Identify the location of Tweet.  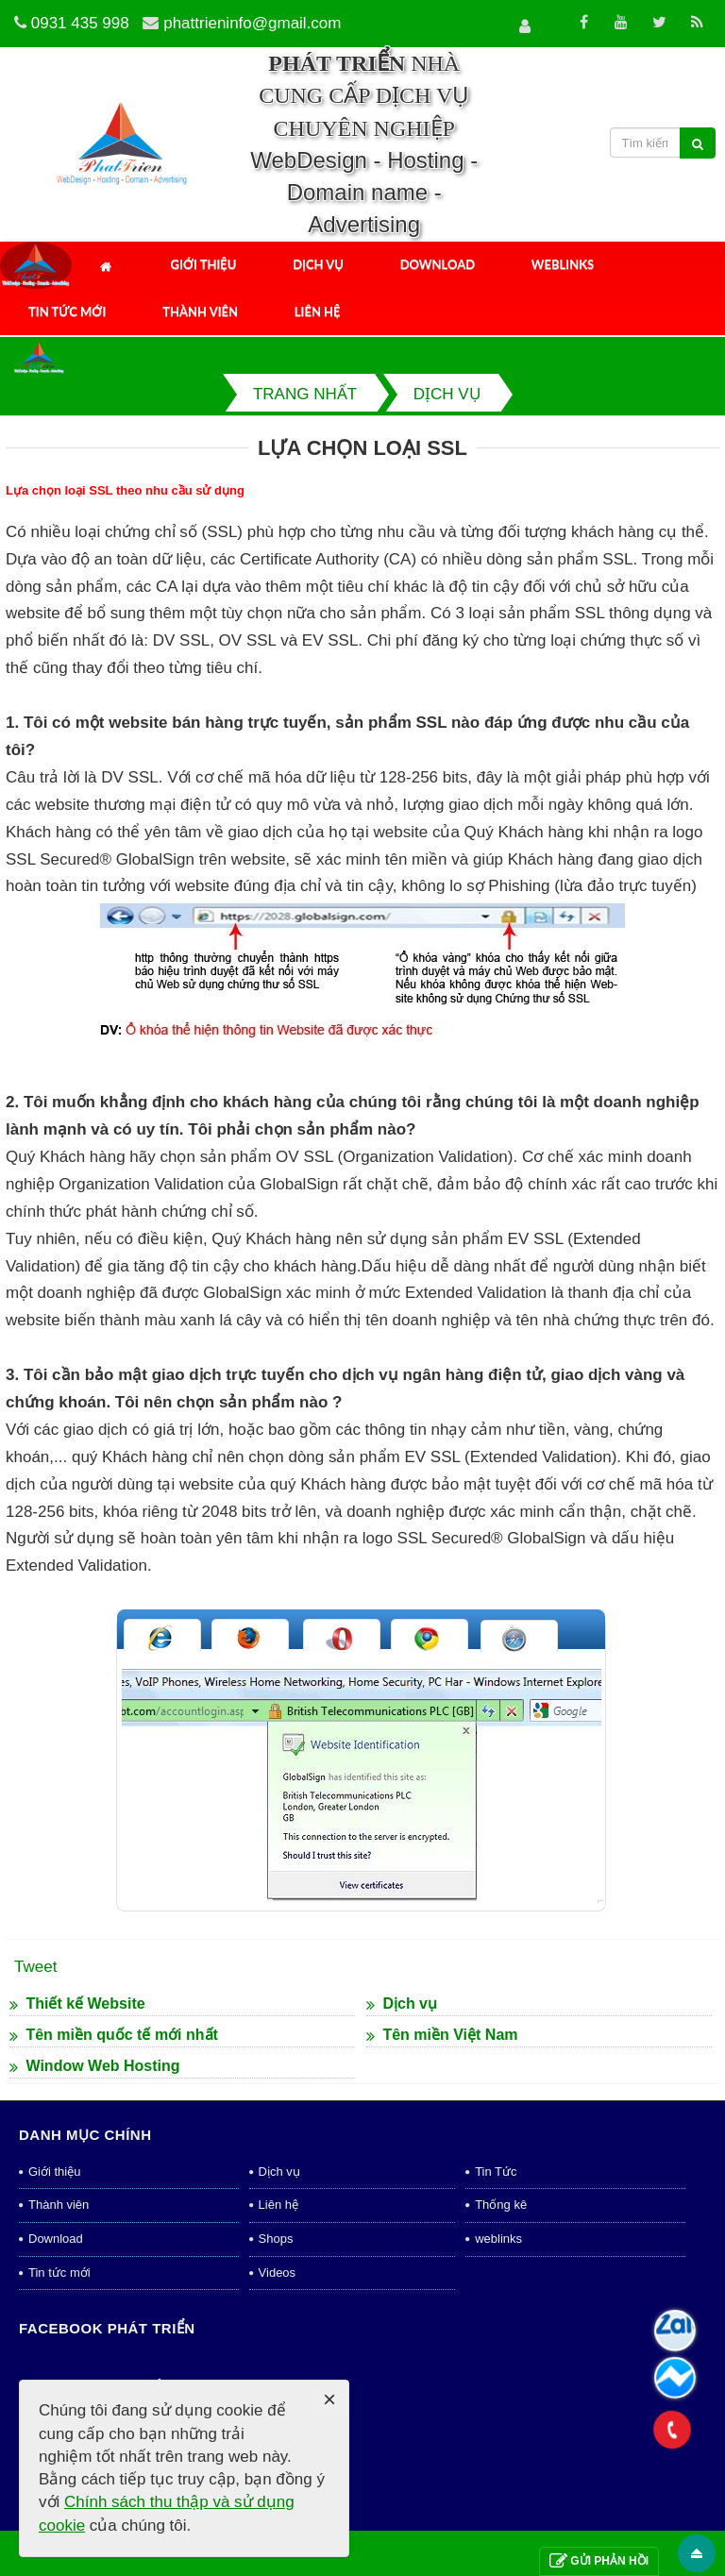
(35, 1967).